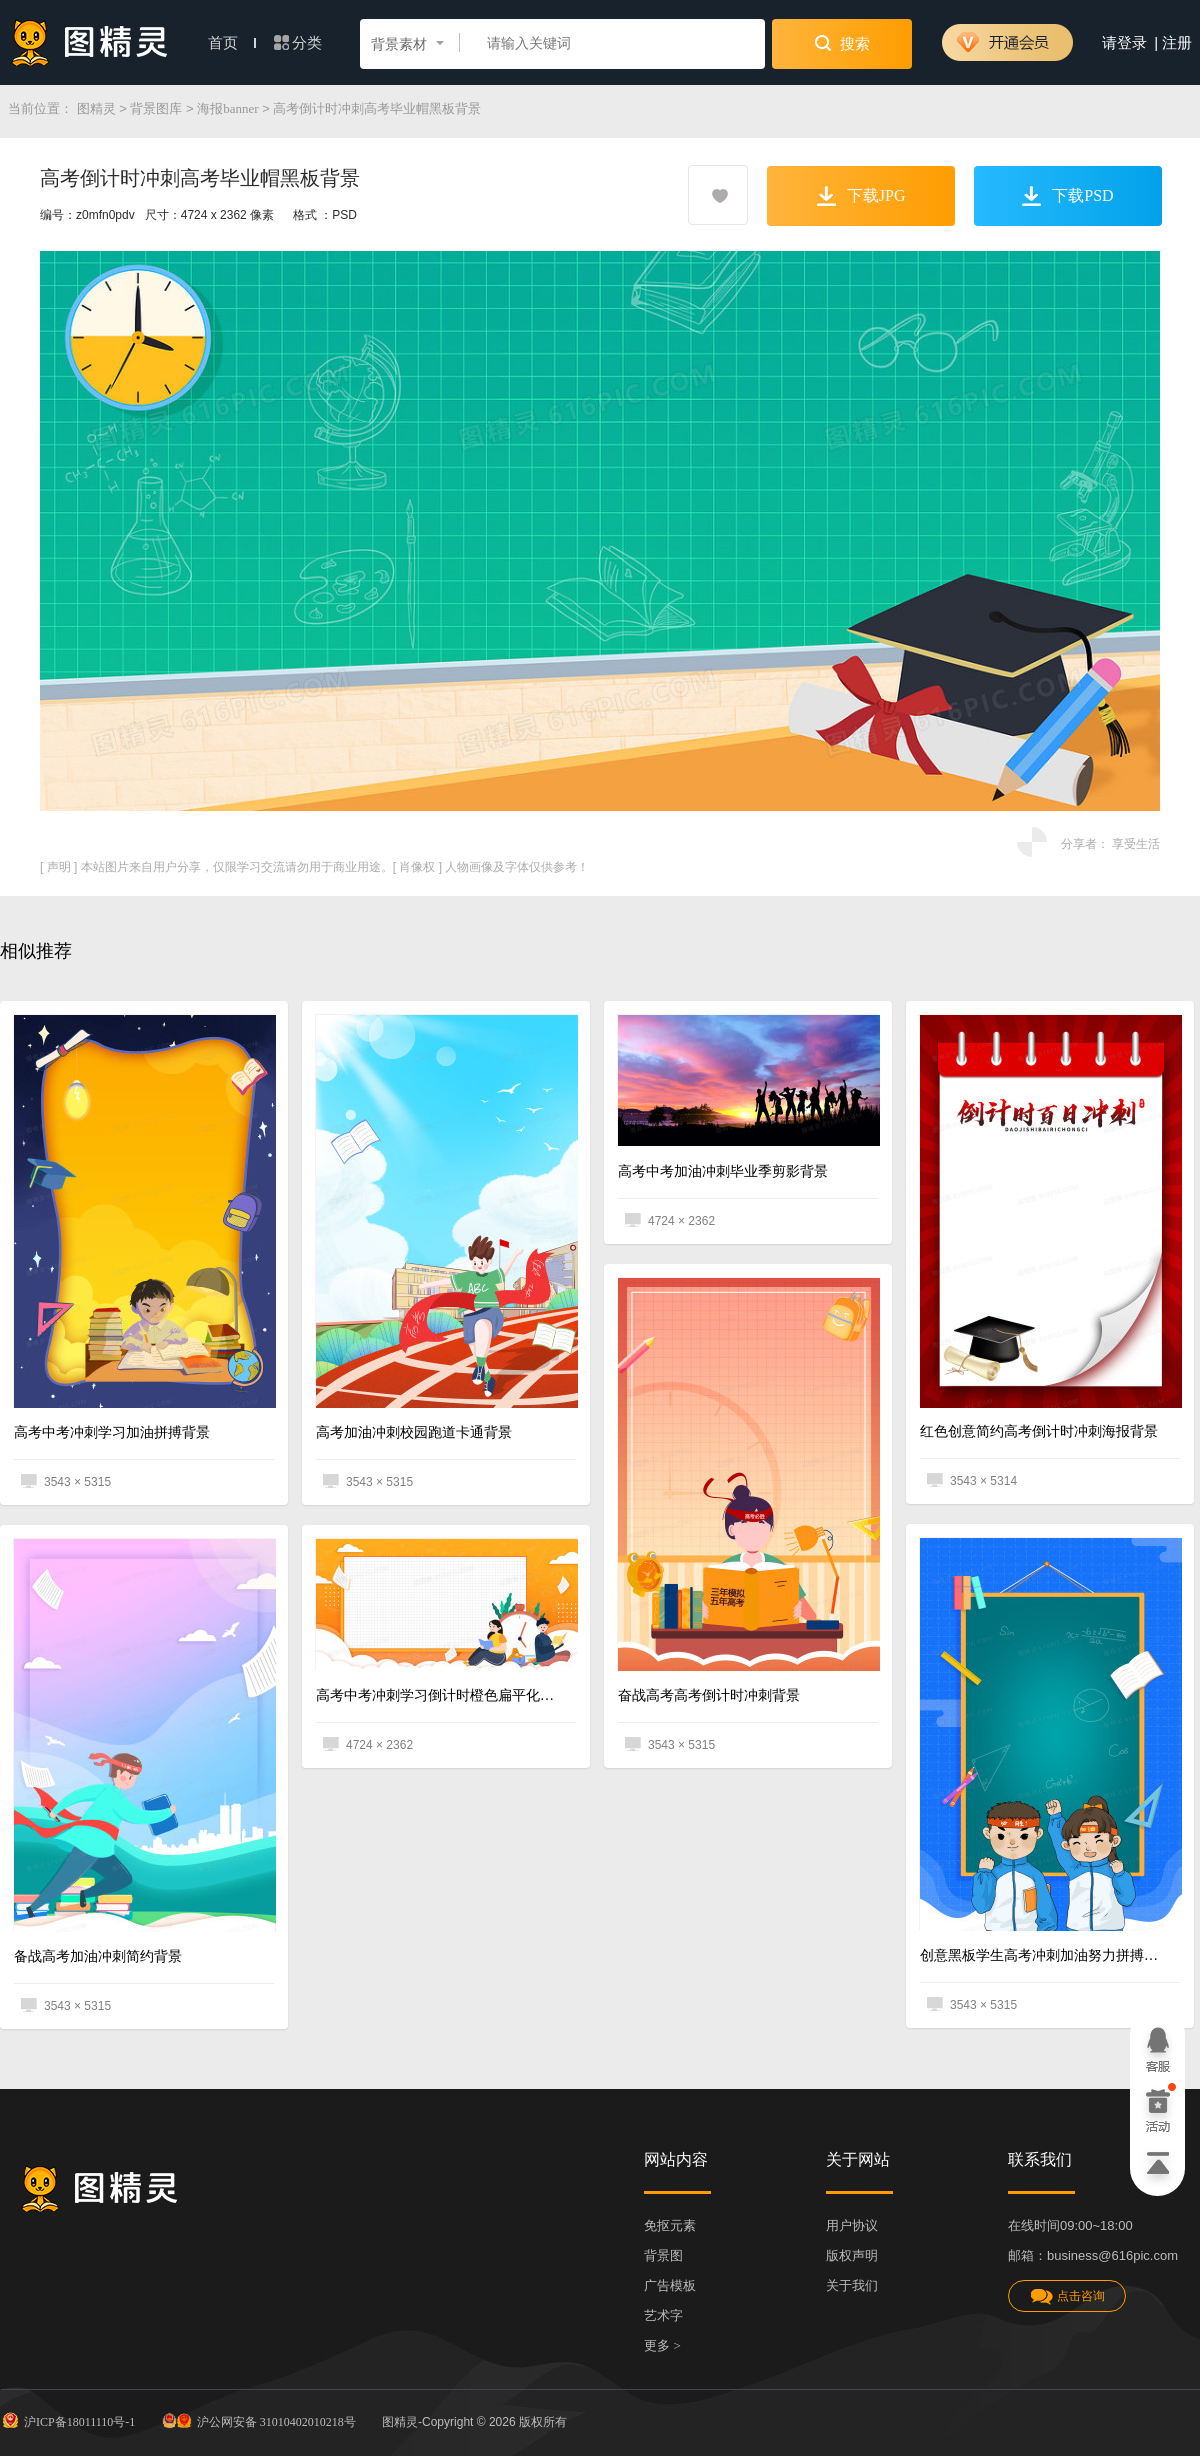  Describe the element at coordinates (1177, 43) in the screenshot. I see `注册` at that location.